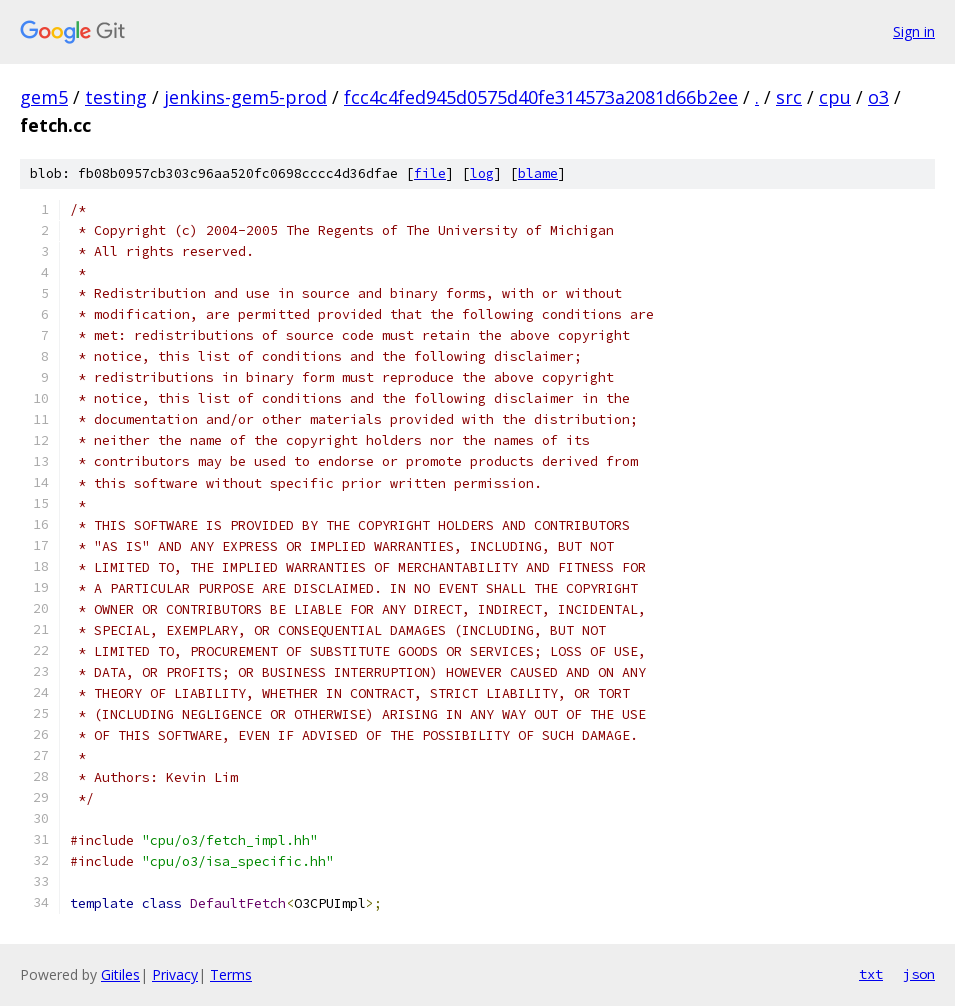  Describe the element at coordinates (44, 97) in the screenshot. I see `gem5` at that location.